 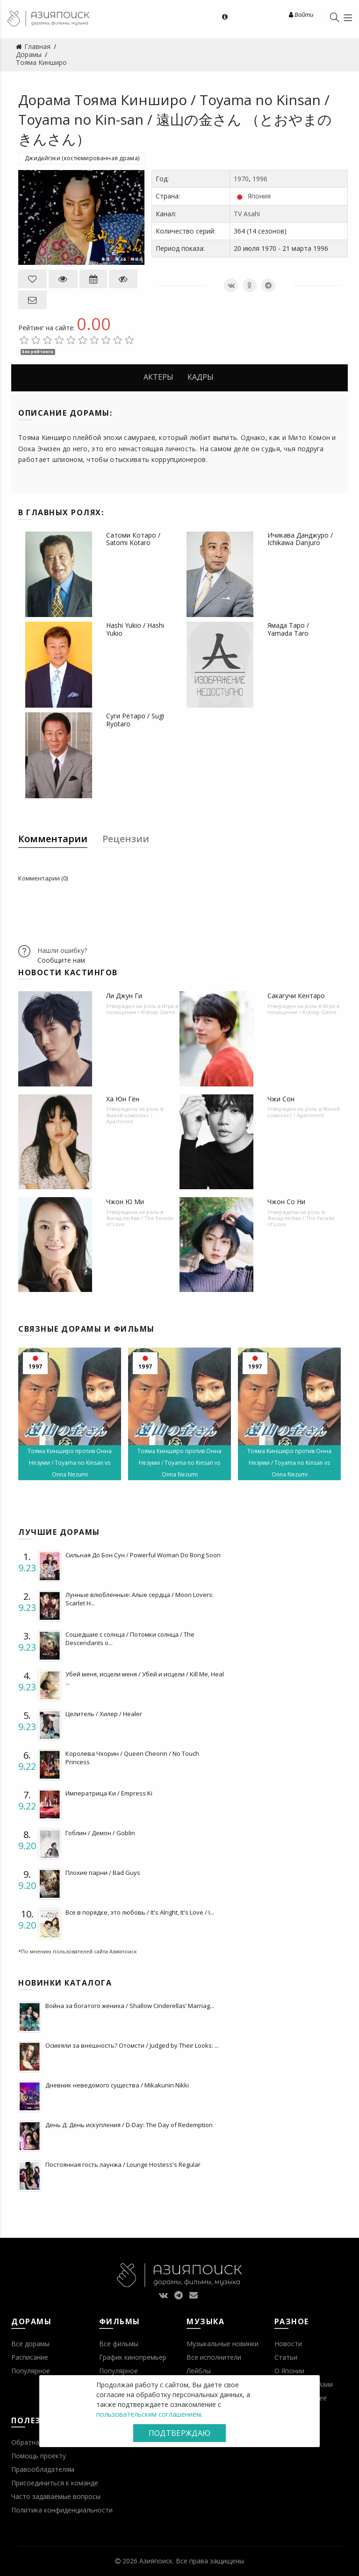 What do you see at coordinates (42, 2469) in the screenshot?
I see `Правообладателям` at bounding box center [42, 2469].